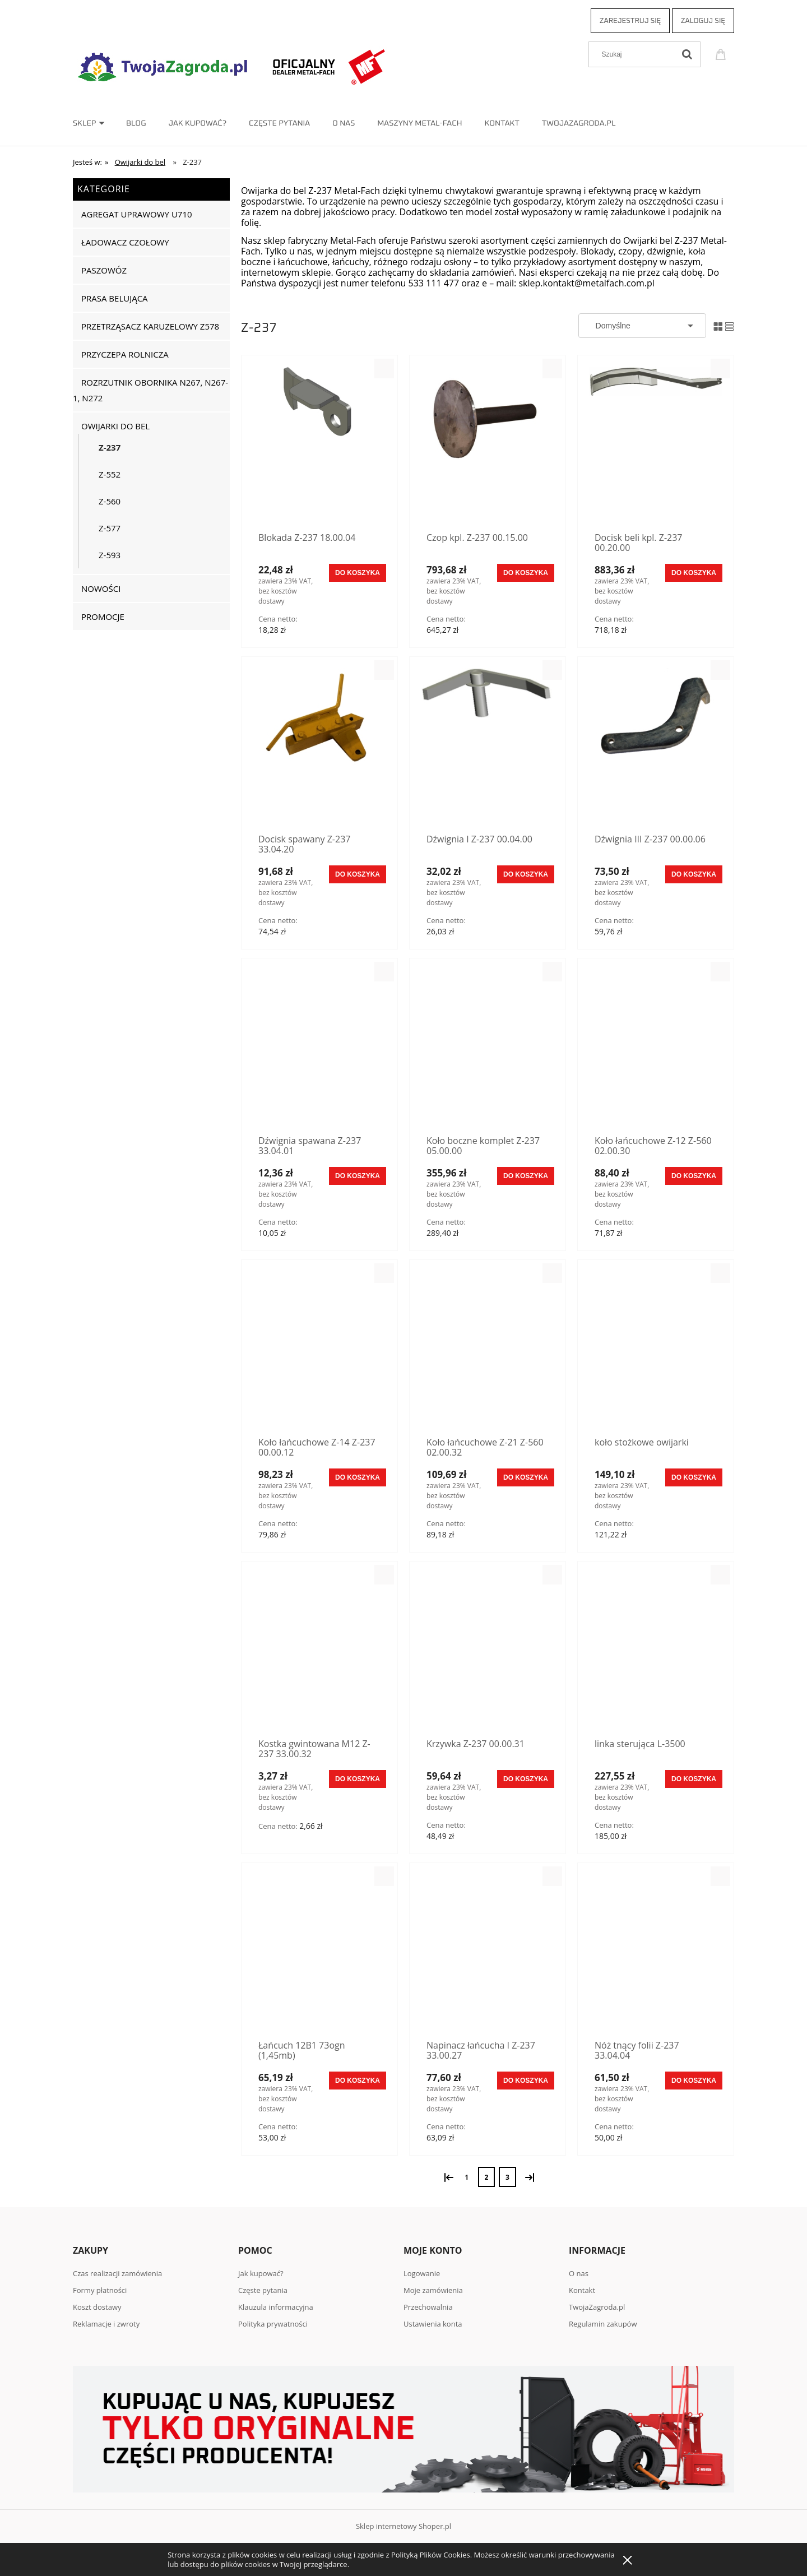  I want to click on [Przejdź do produktu Nóż tnący folii Z-237 33.04.04], so click(655, 1952).